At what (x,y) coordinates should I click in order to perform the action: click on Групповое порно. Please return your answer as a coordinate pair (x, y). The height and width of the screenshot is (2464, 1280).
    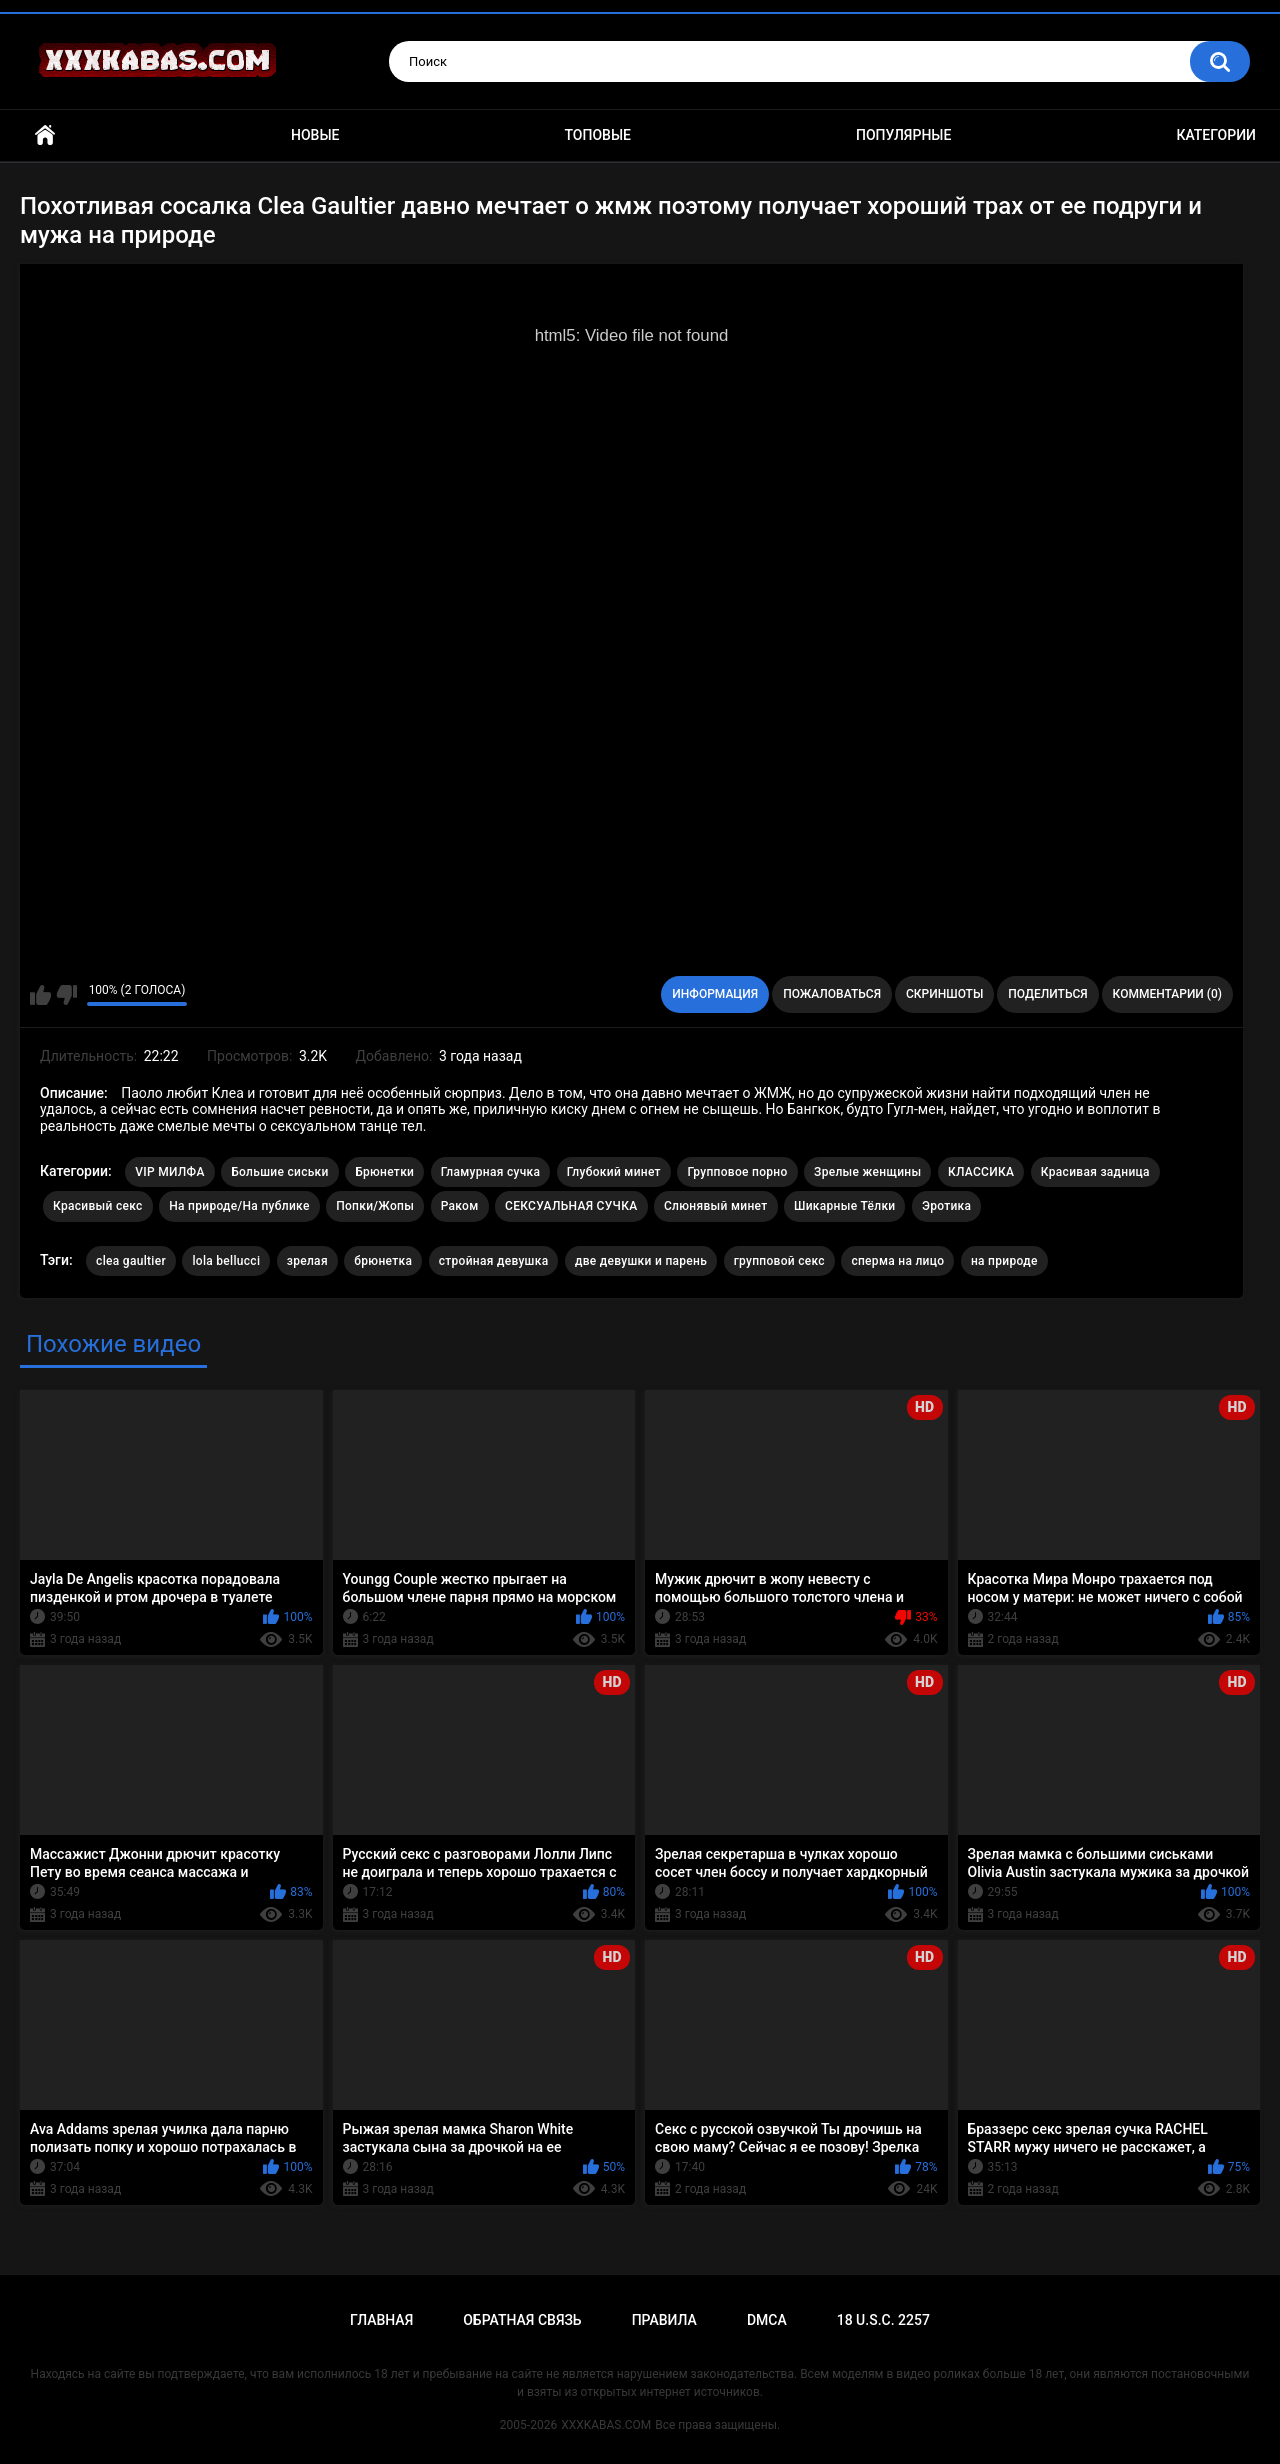
    Looking at the image, I should click on (737, 1172).